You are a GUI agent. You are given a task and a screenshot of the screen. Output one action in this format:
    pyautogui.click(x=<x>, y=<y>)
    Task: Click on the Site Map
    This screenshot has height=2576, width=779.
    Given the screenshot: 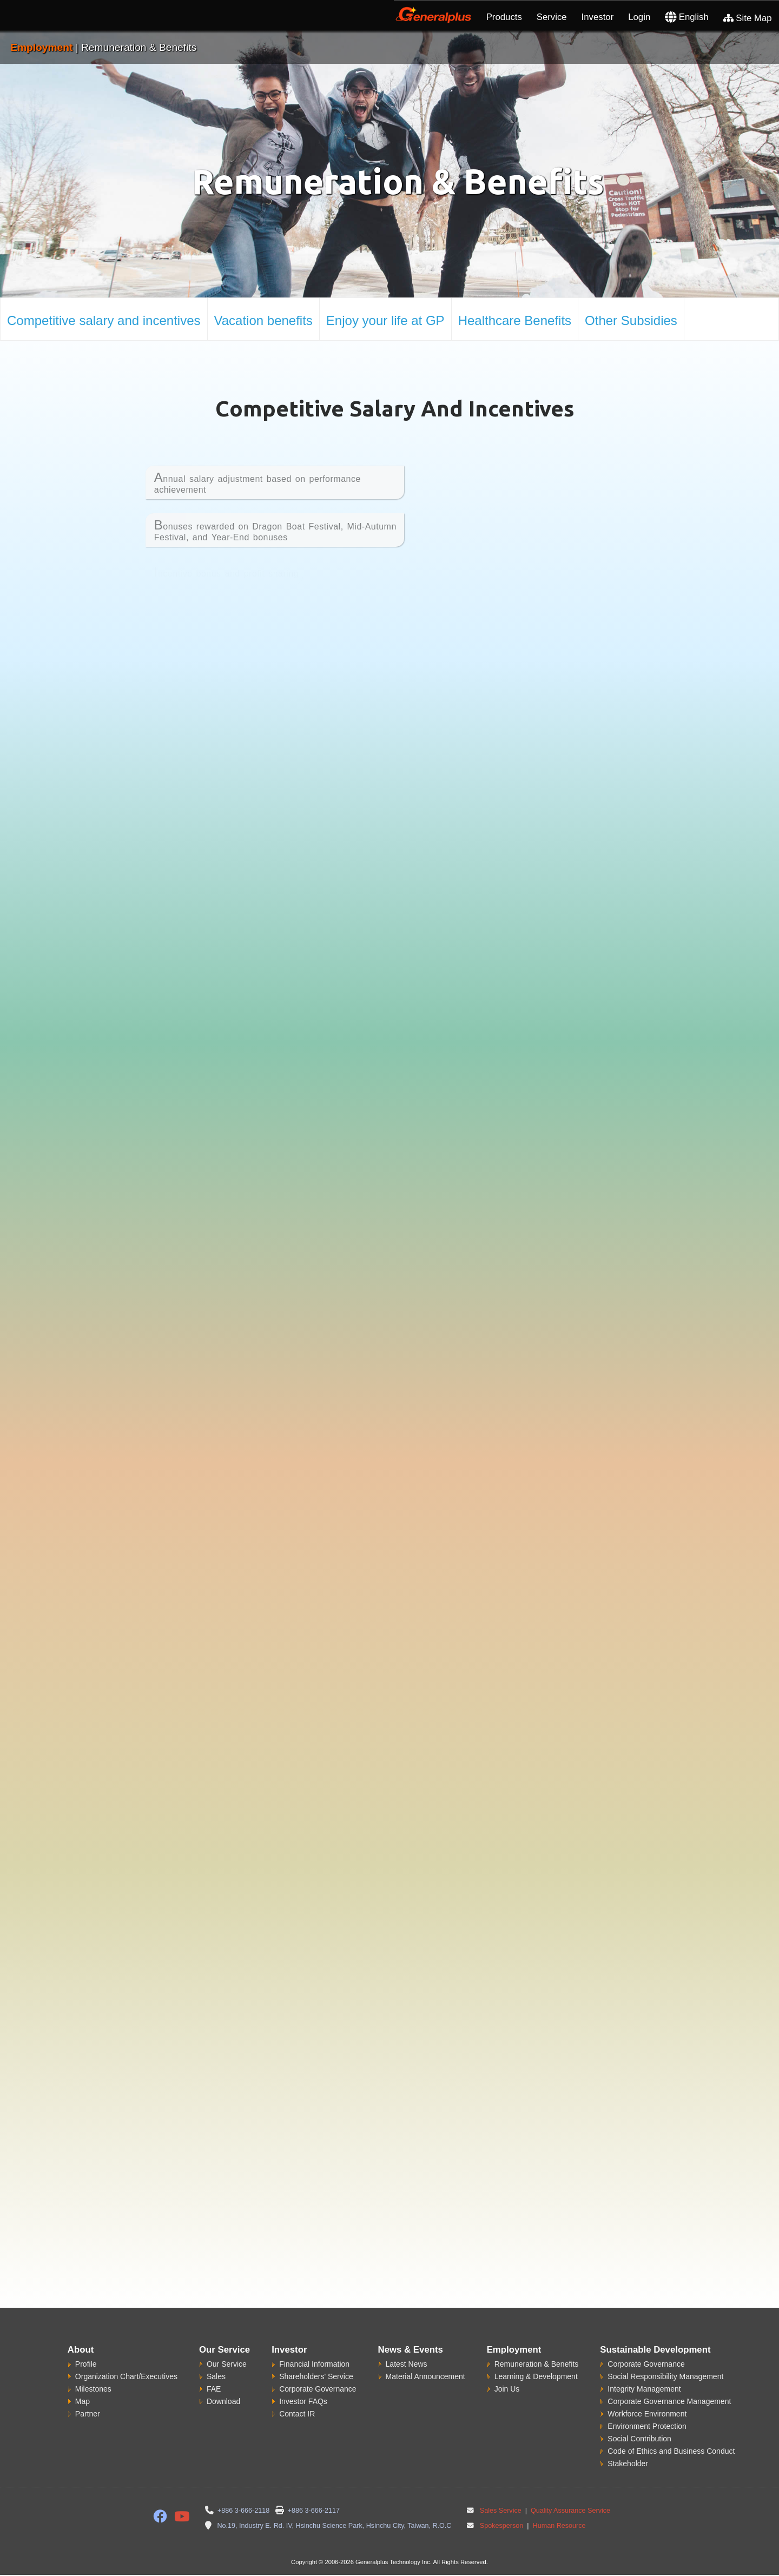 What is the action you would take?
    pyautogui.click(x=747, y=18)
    